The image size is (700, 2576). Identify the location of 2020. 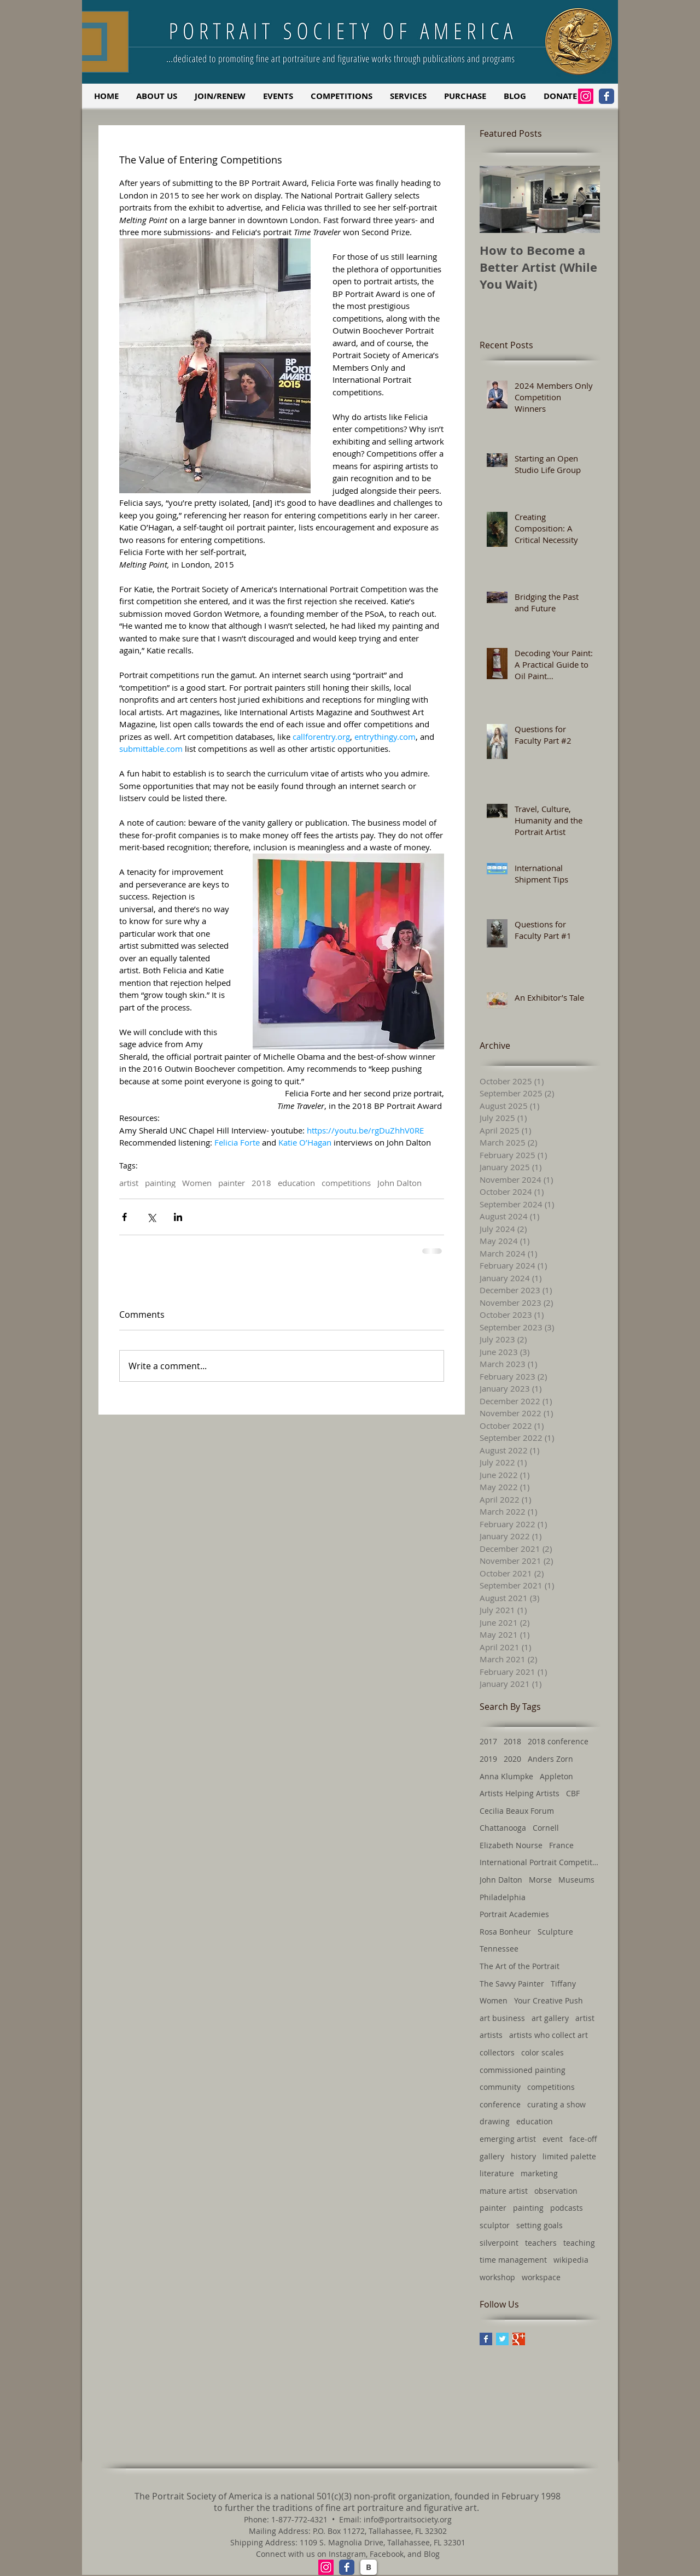
(512, 1759).